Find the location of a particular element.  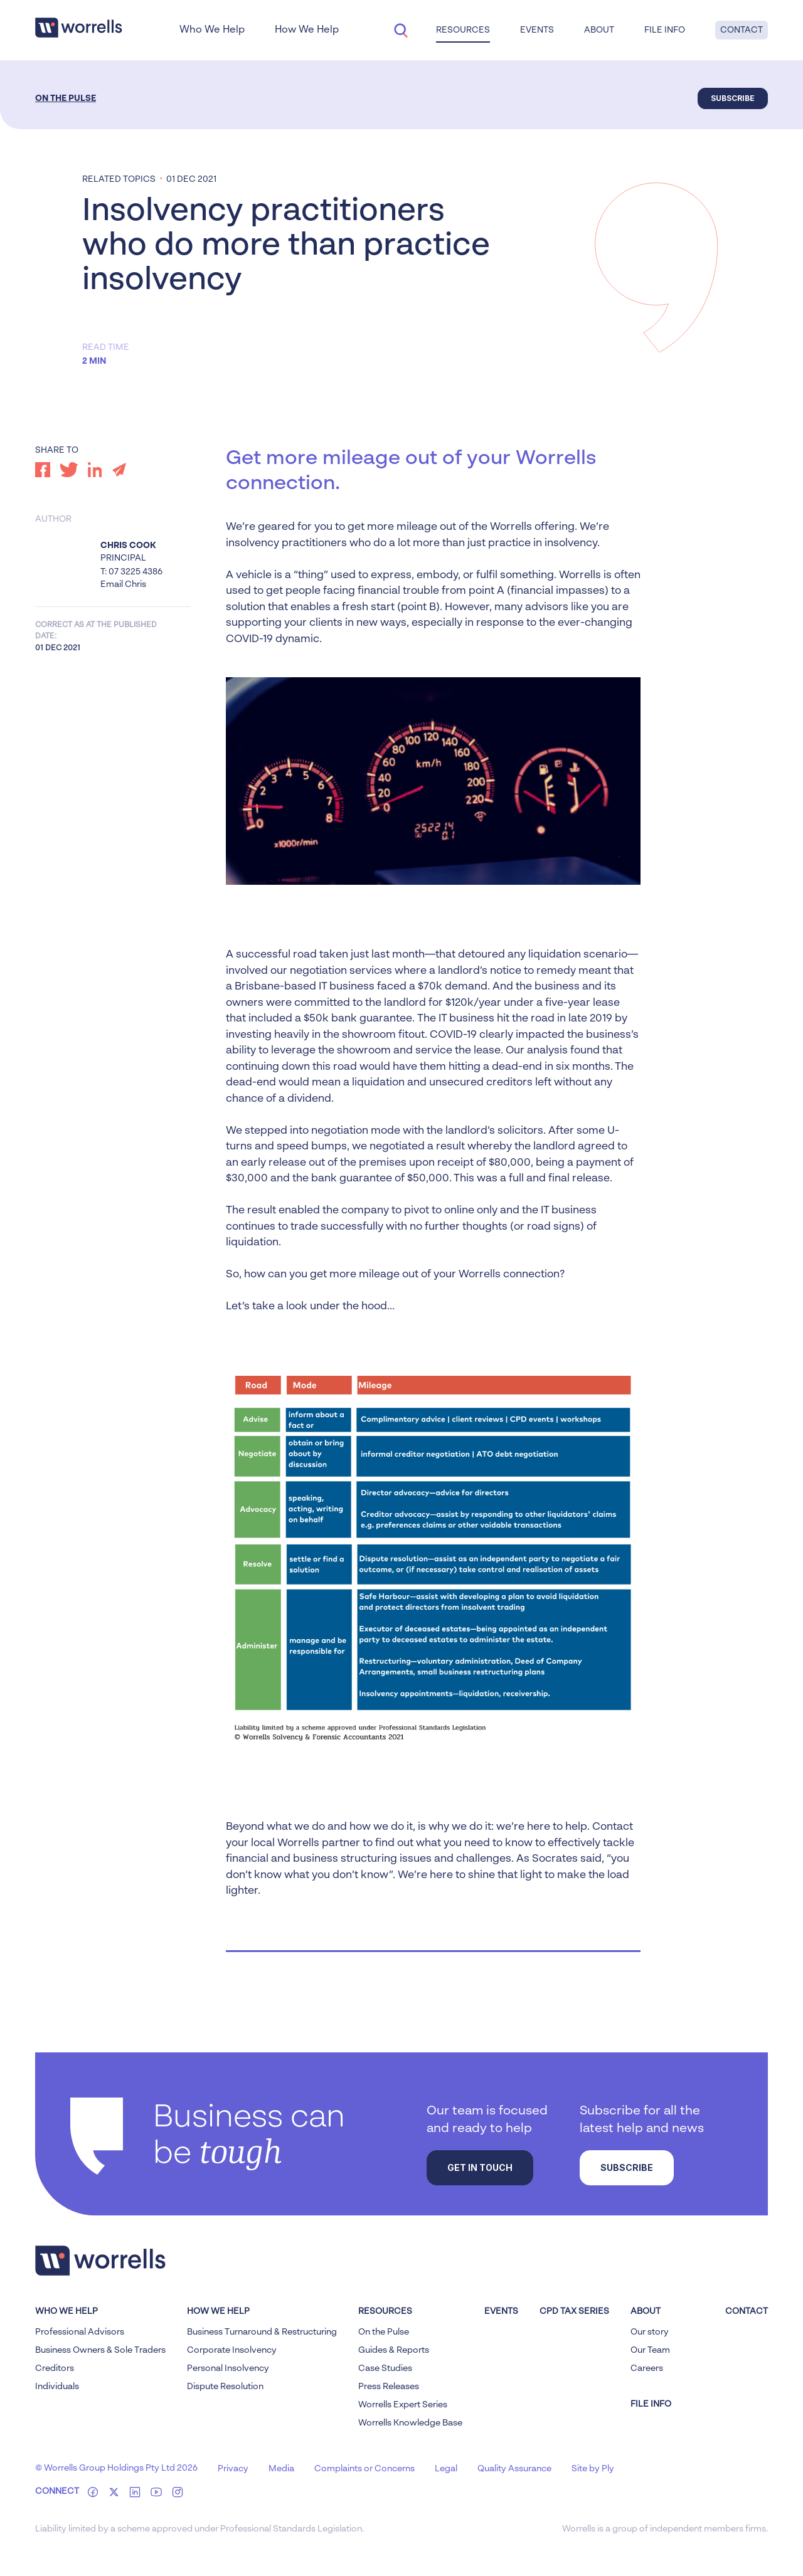

Get in touch is located at coordinates (480, 2167).